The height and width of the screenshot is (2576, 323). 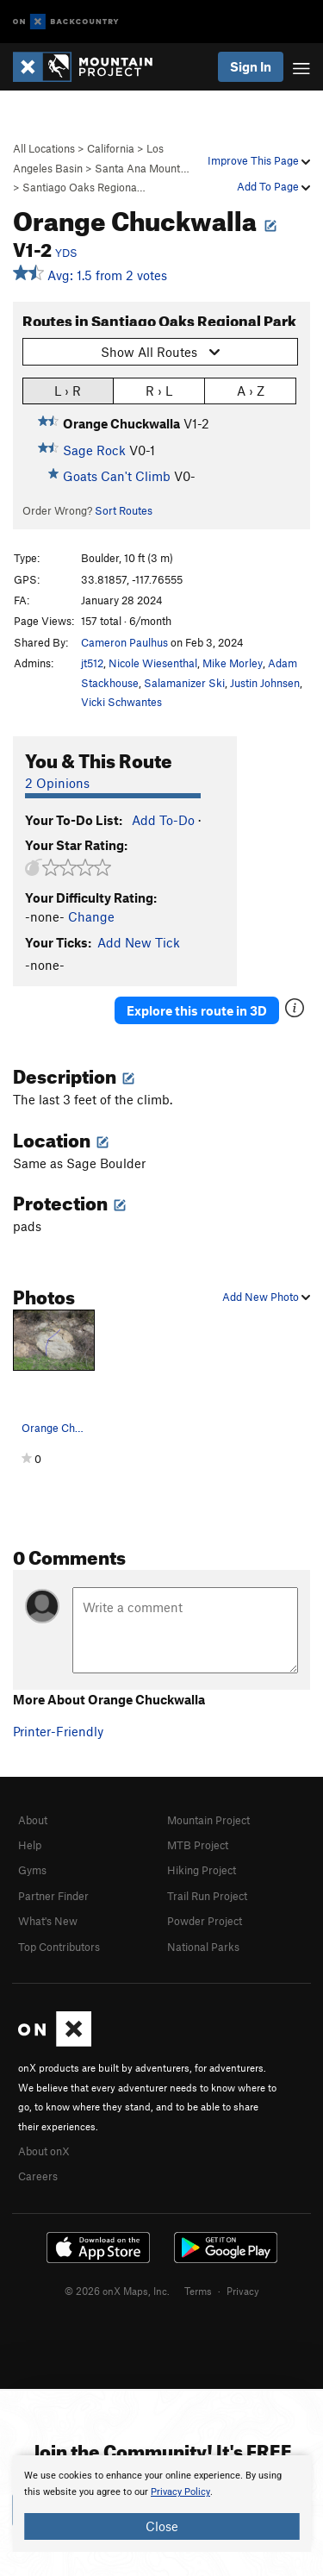 What do you see at coordinates (123, 510) in the screenshot?
I see `Sort Routes` at bounding box center [123, 510].